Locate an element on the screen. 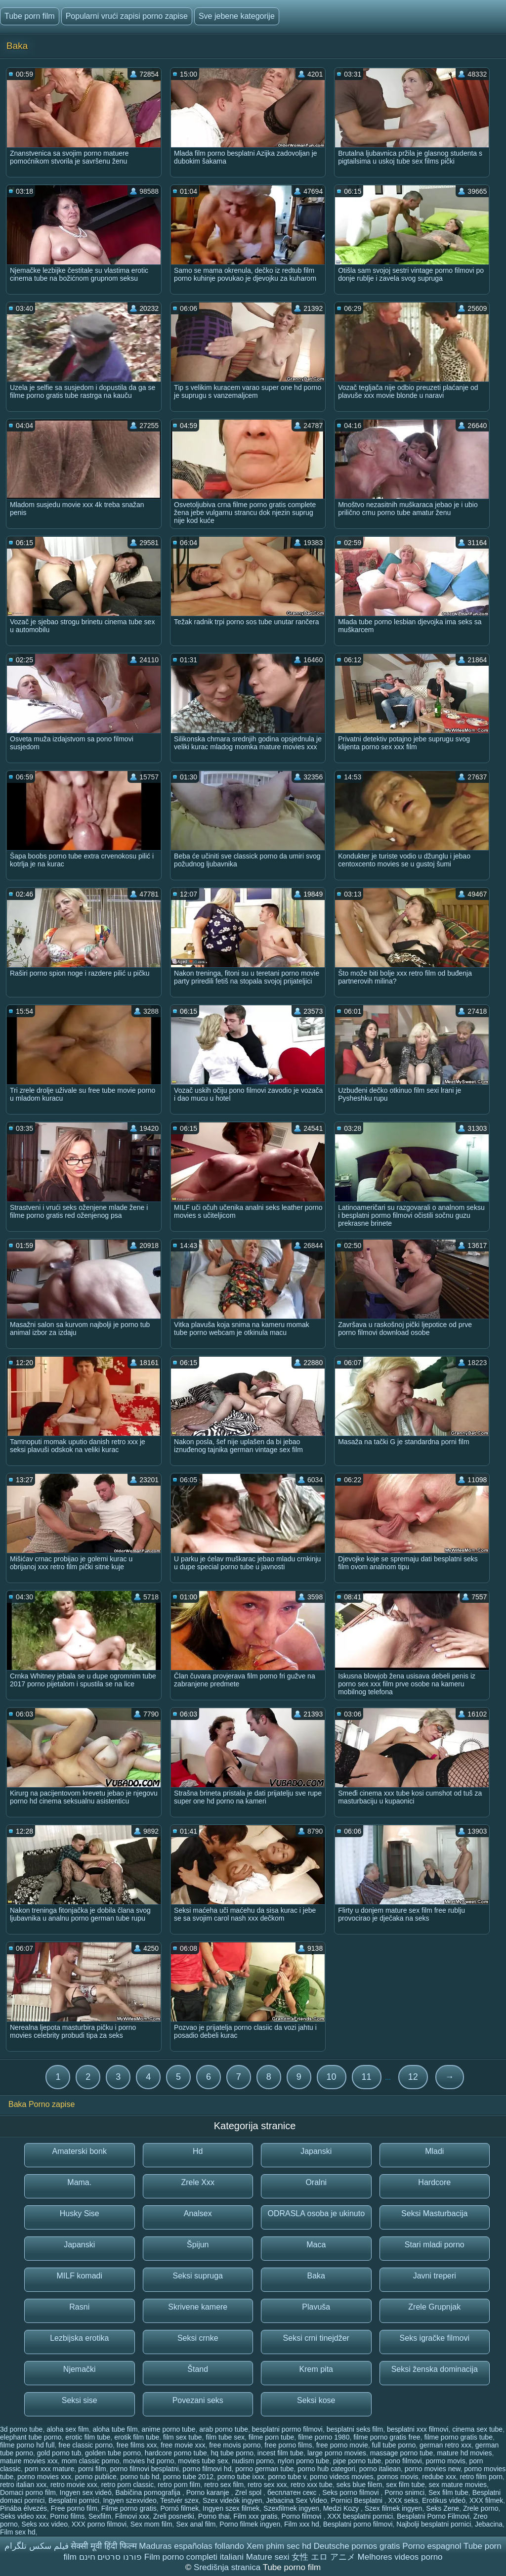 The width and height of the screenshot is (506, 2576). Oralni is located at coordinates (316, 2182).